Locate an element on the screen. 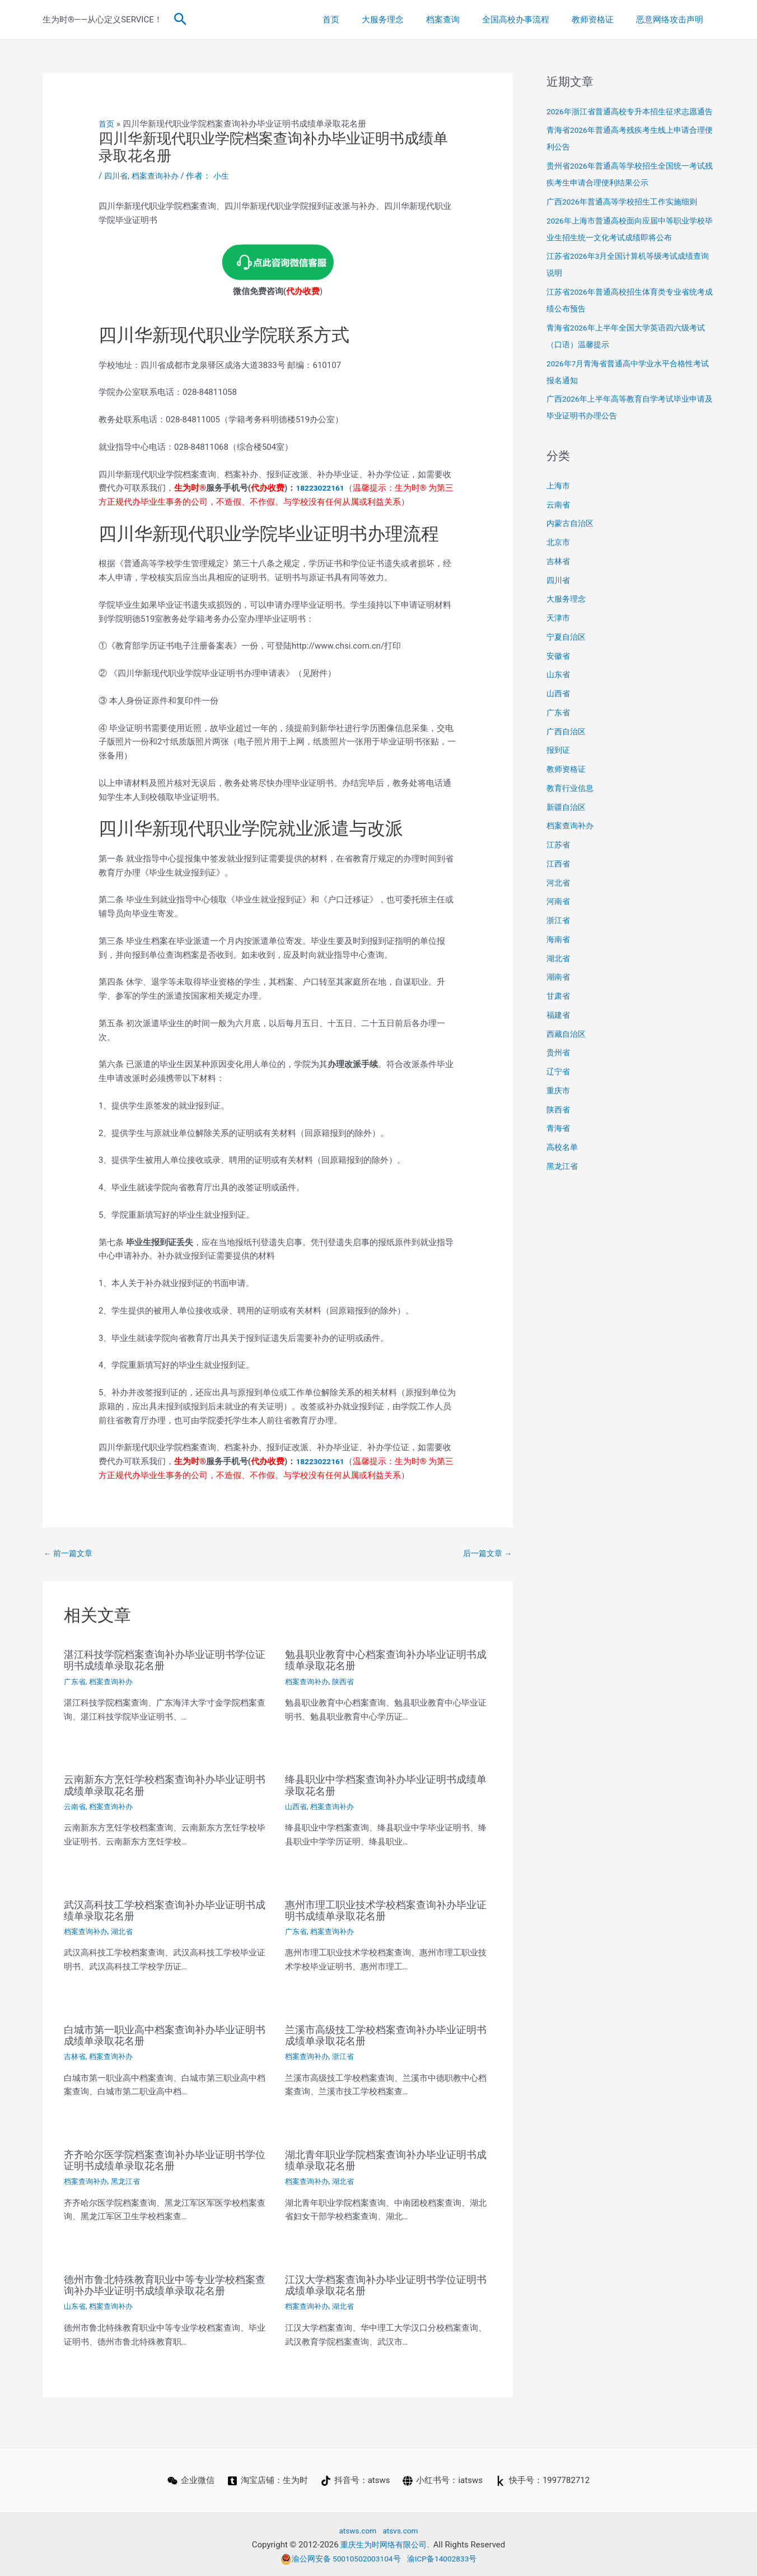 The image size is (757, 2576). 福建省 is located at coordinates (559, 1032).